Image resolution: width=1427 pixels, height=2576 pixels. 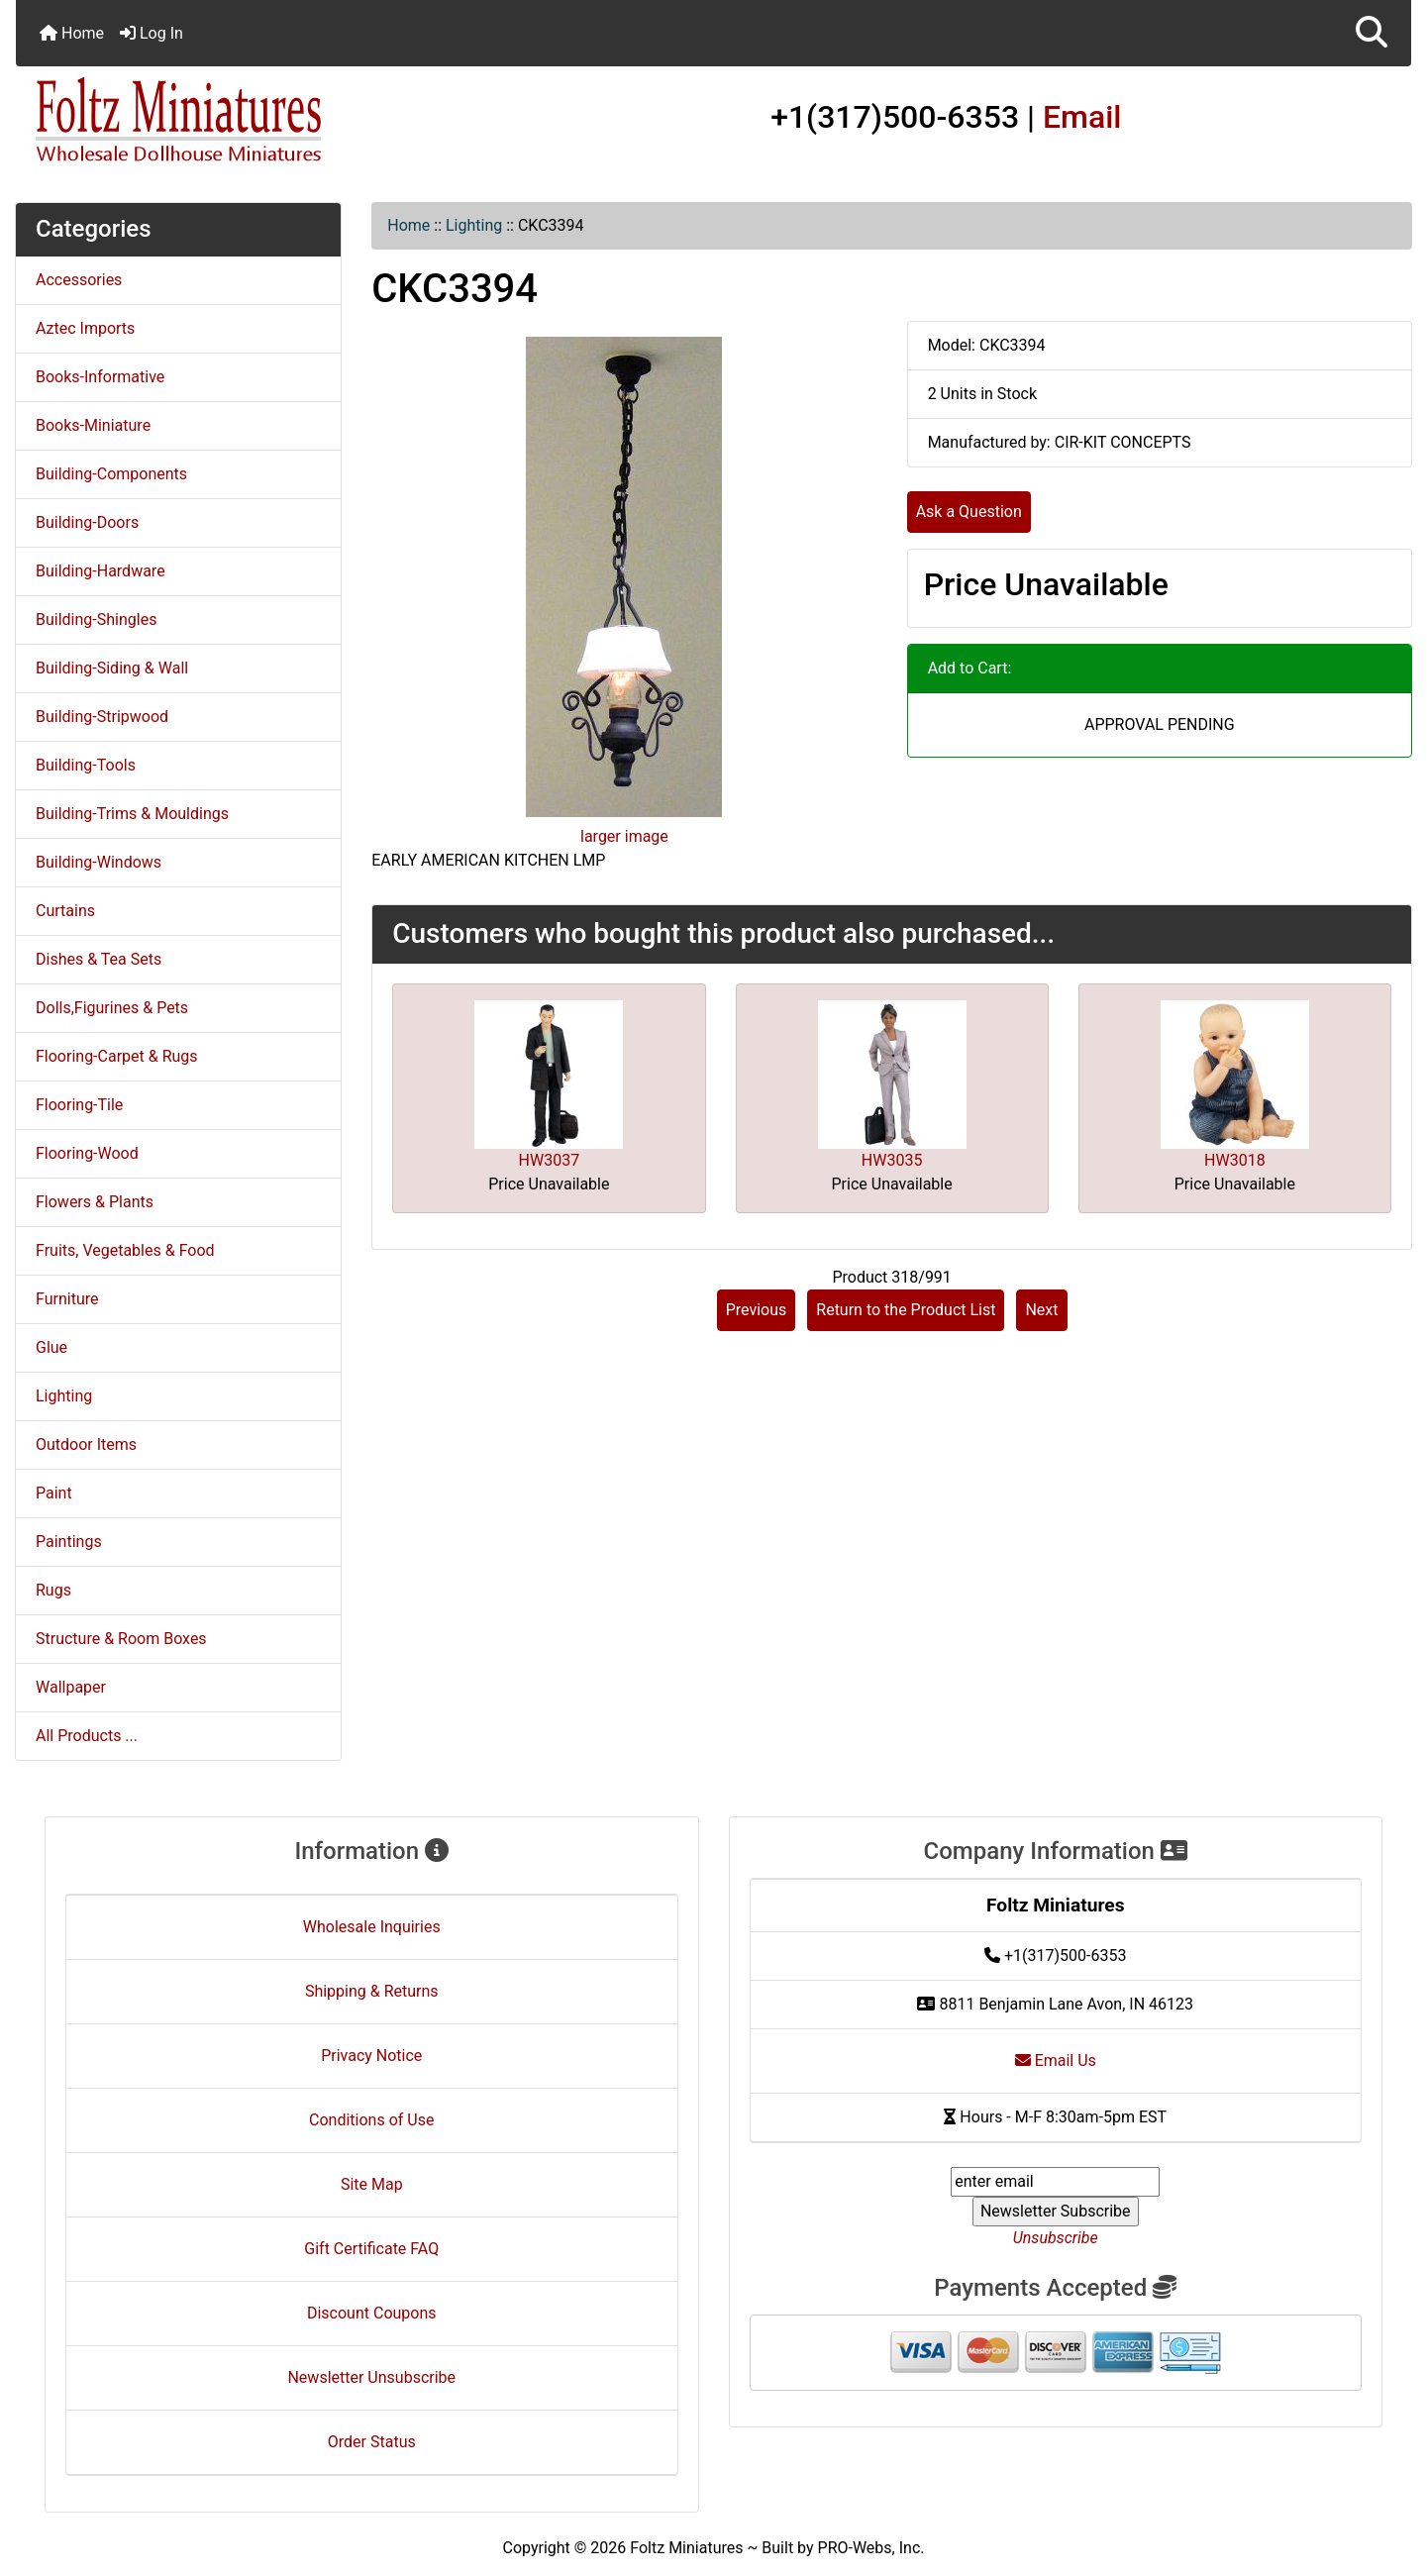 I want to click on Paintings, so click(x=69, y=1541).